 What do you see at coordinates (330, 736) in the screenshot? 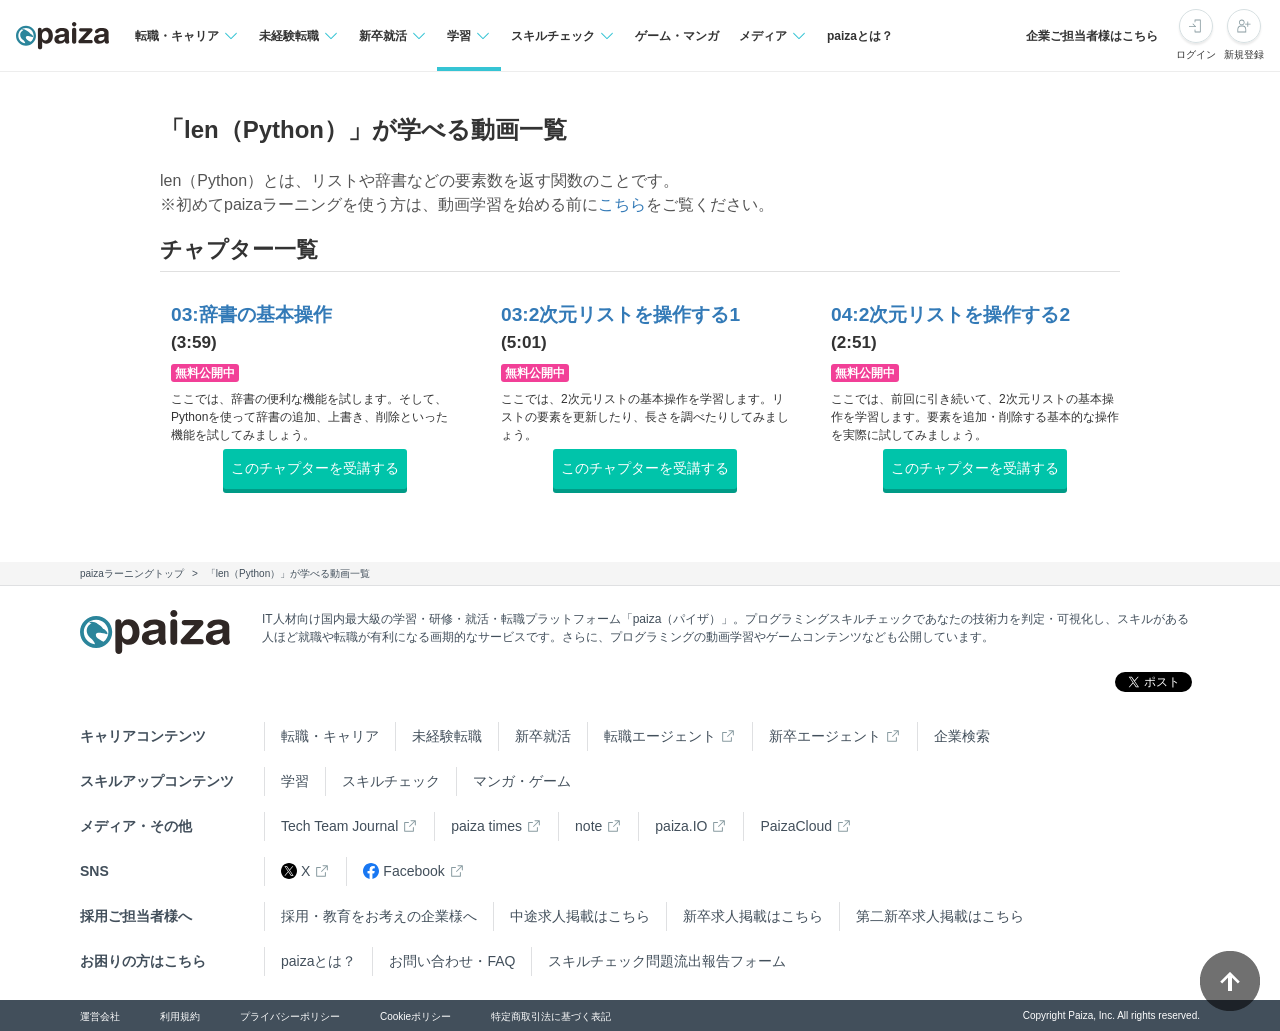
I see `転職・キャリア` at bounding box center [330, 736].